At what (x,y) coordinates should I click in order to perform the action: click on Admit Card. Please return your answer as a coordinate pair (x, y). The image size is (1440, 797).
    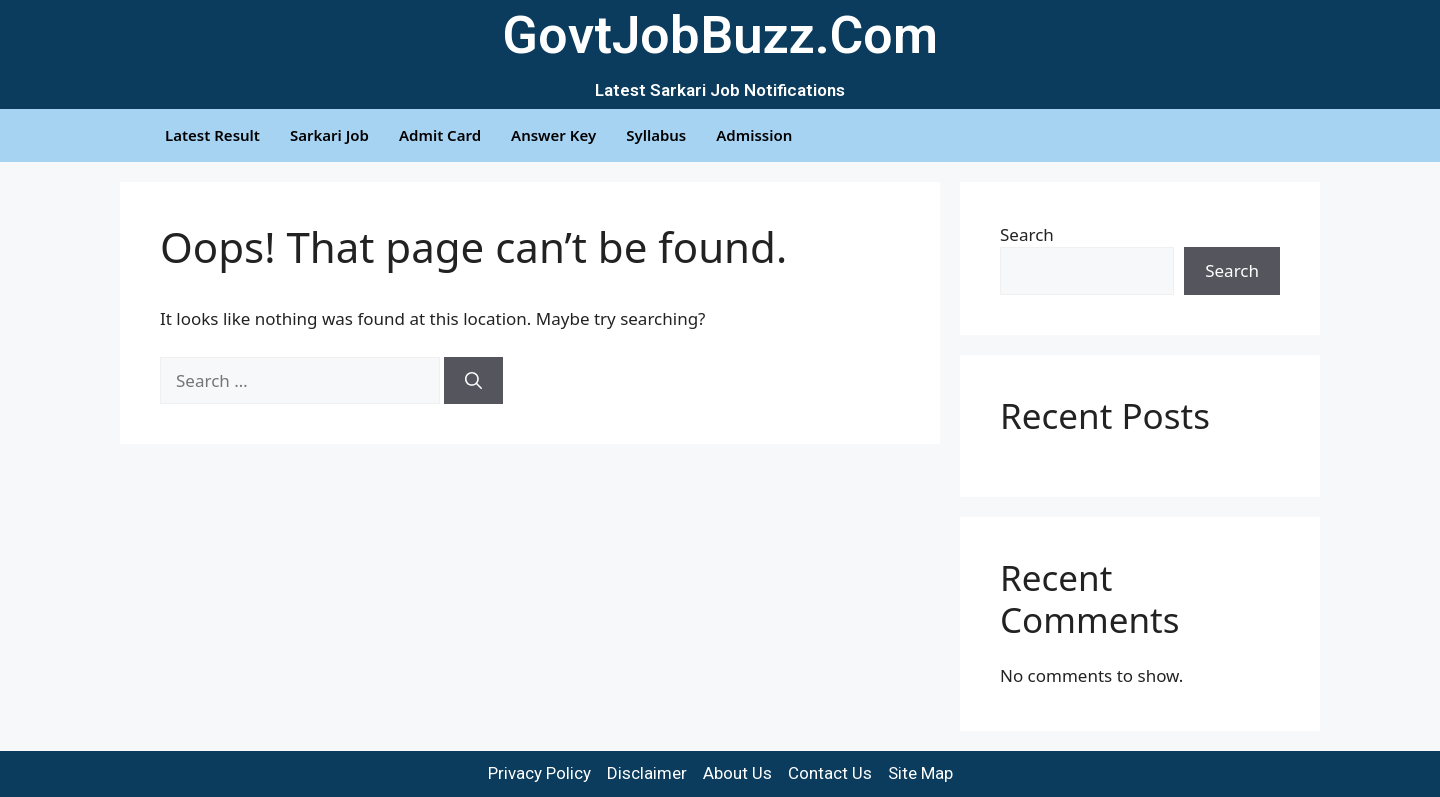
    Looking at the image, I should click on (440, 135).